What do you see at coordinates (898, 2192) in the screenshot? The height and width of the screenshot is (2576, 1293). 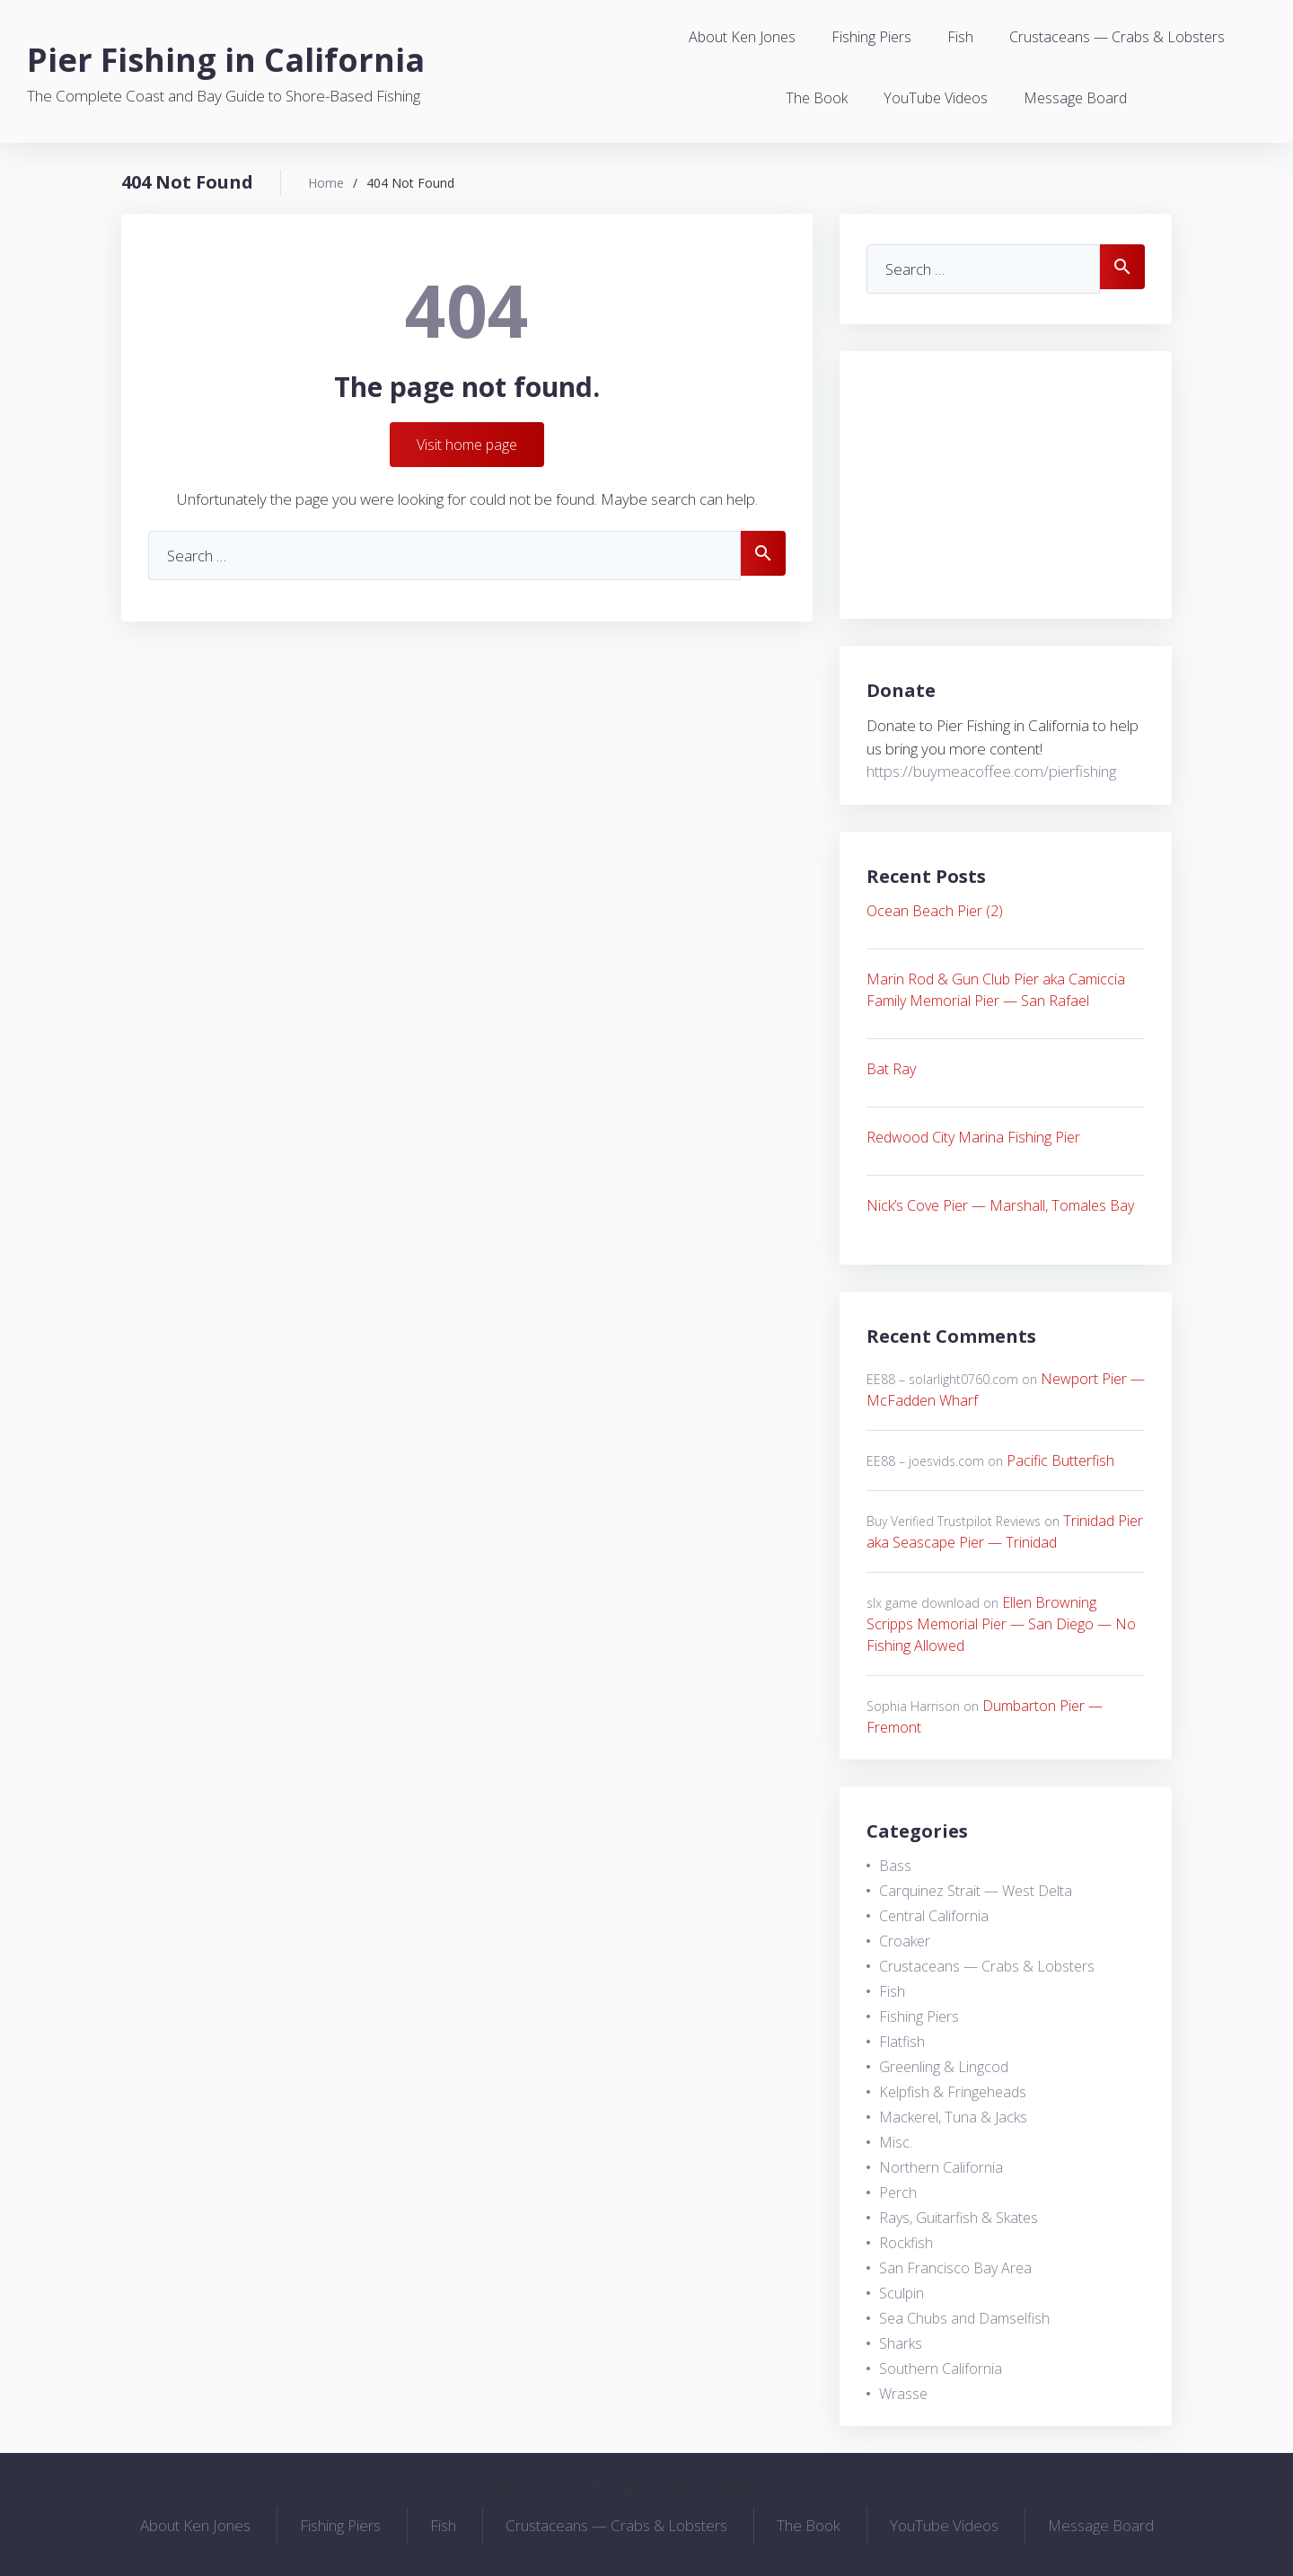 I see `Perch` at bounding box center [898, 2192].